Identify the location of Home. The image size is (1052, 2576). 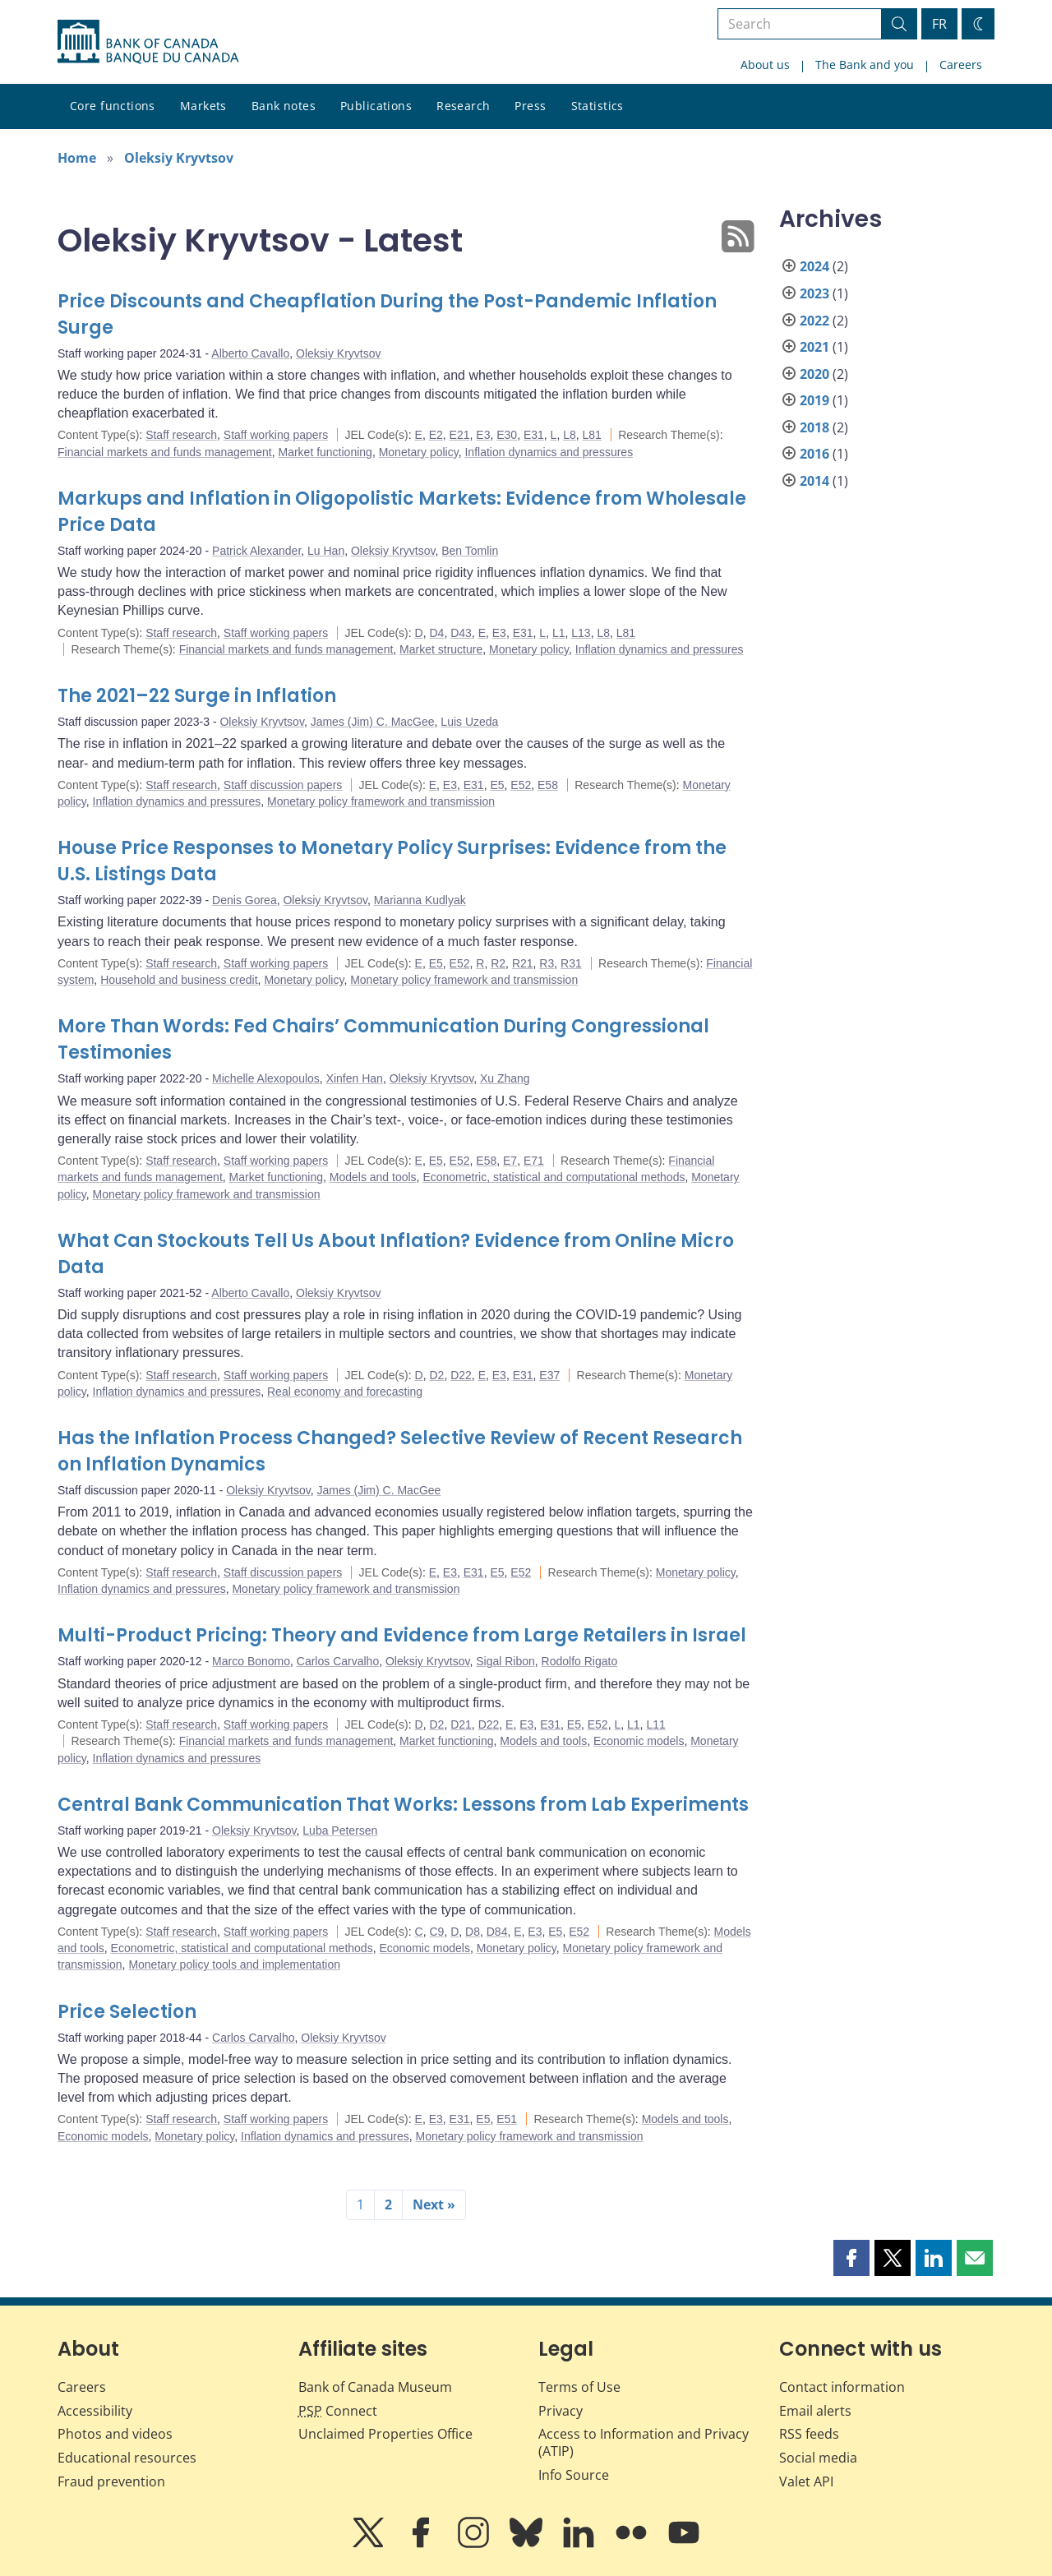
(77, 158).